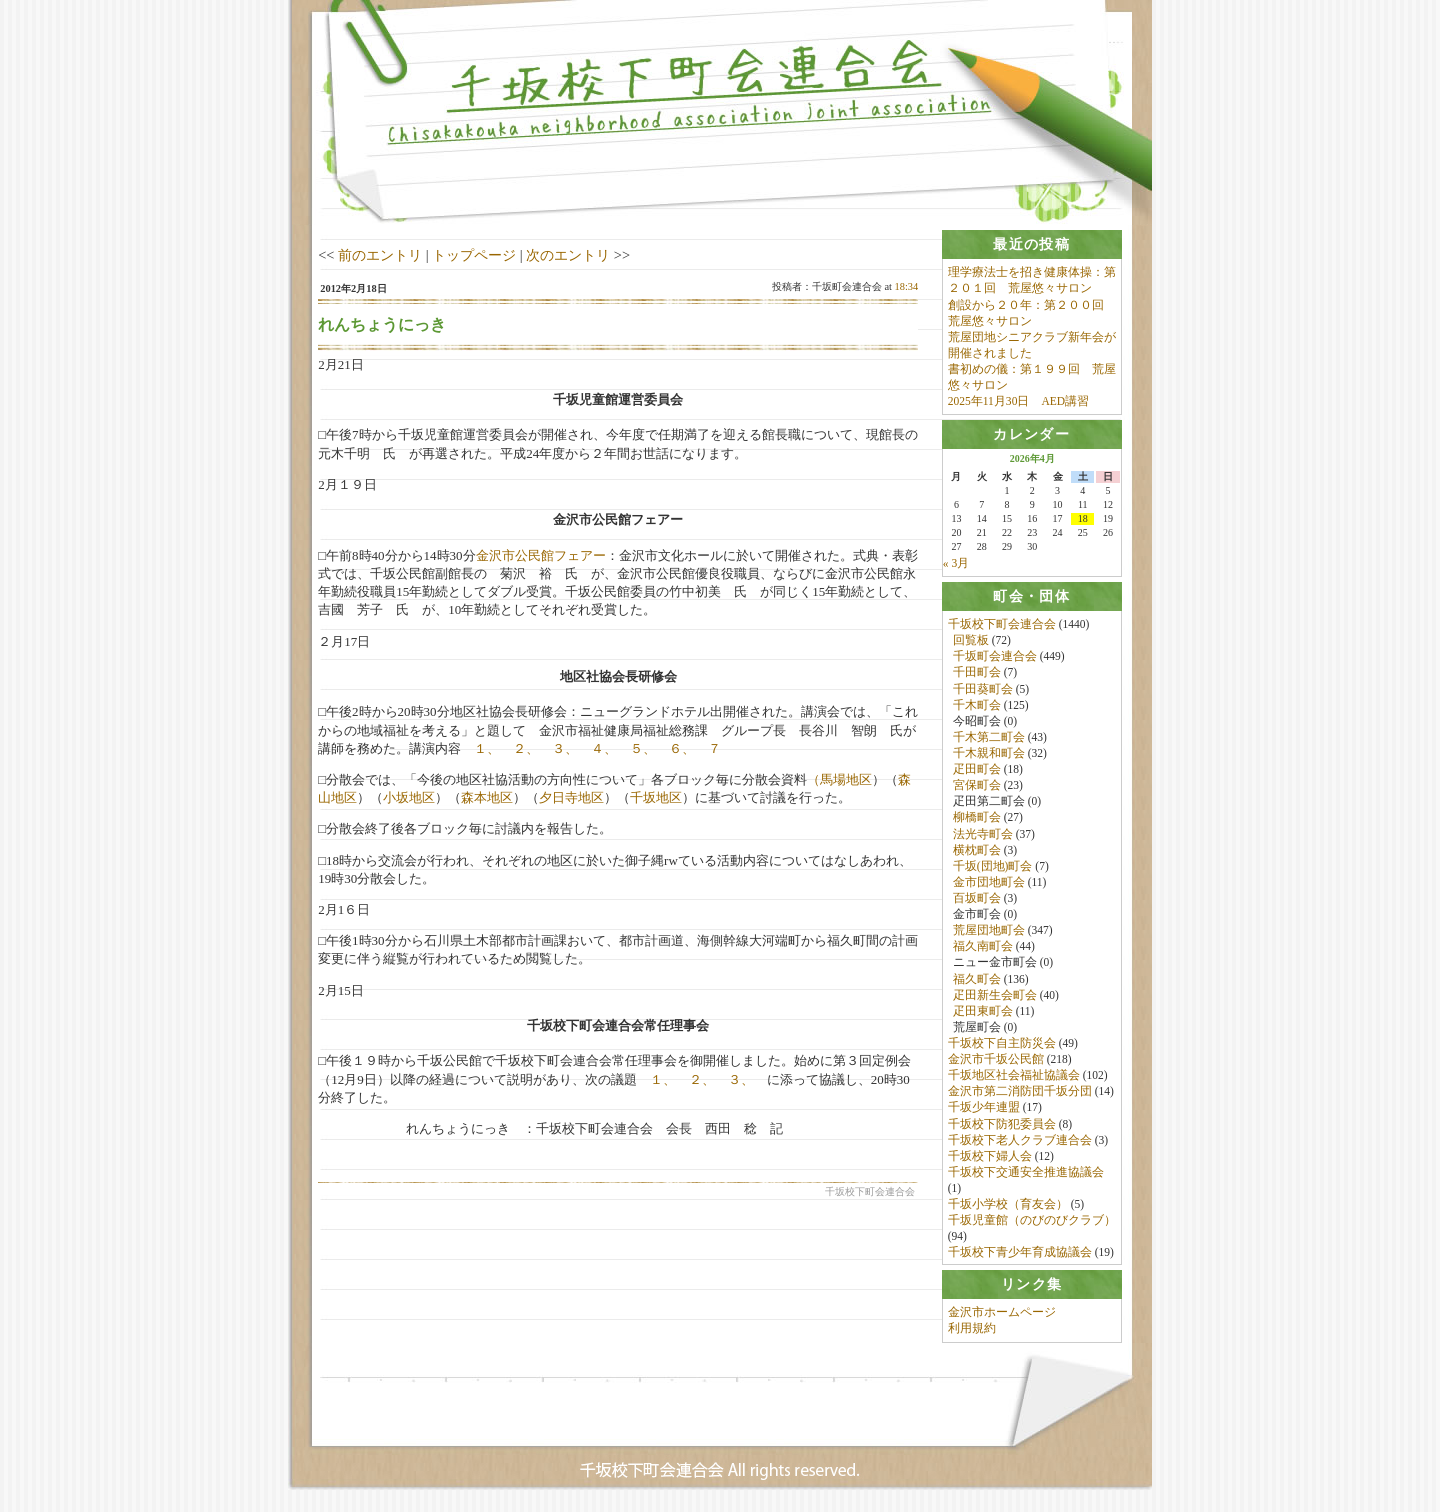 The width and height of the screenshot is (1440, 1512). I want to click on 千坂児童館（のびのびクラブ）, so click(1032, 1221).